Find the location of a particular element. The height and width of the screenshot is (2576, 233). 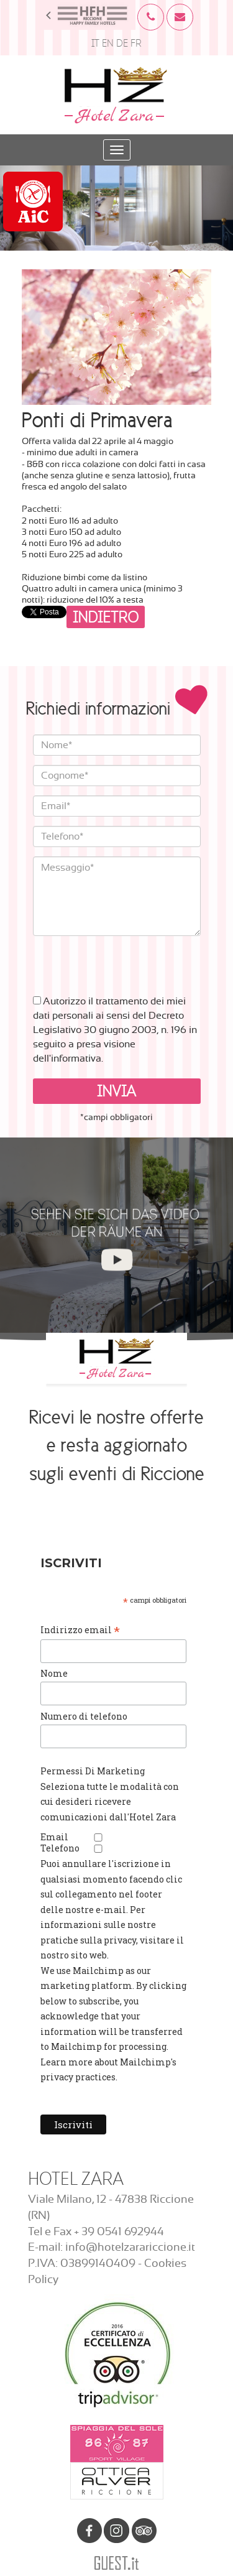

Nome is located at coordinates (54, 1673).